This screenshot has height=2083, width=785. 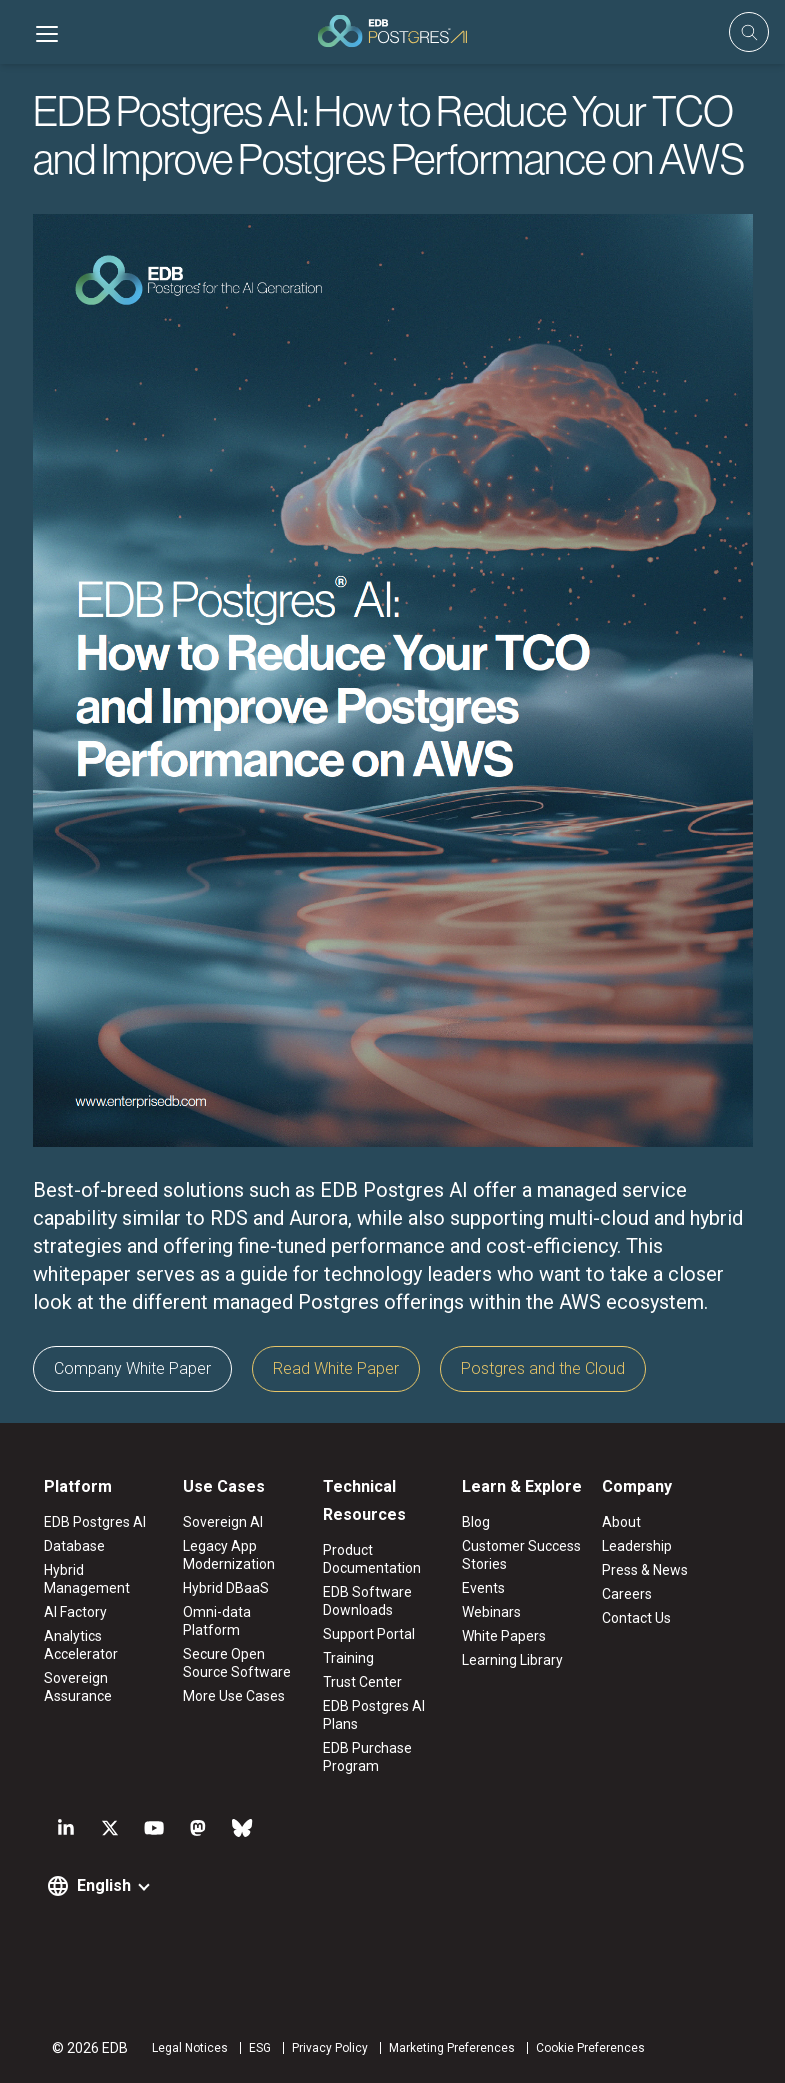 I want to click on Careers, so click(x=627, y=1594).